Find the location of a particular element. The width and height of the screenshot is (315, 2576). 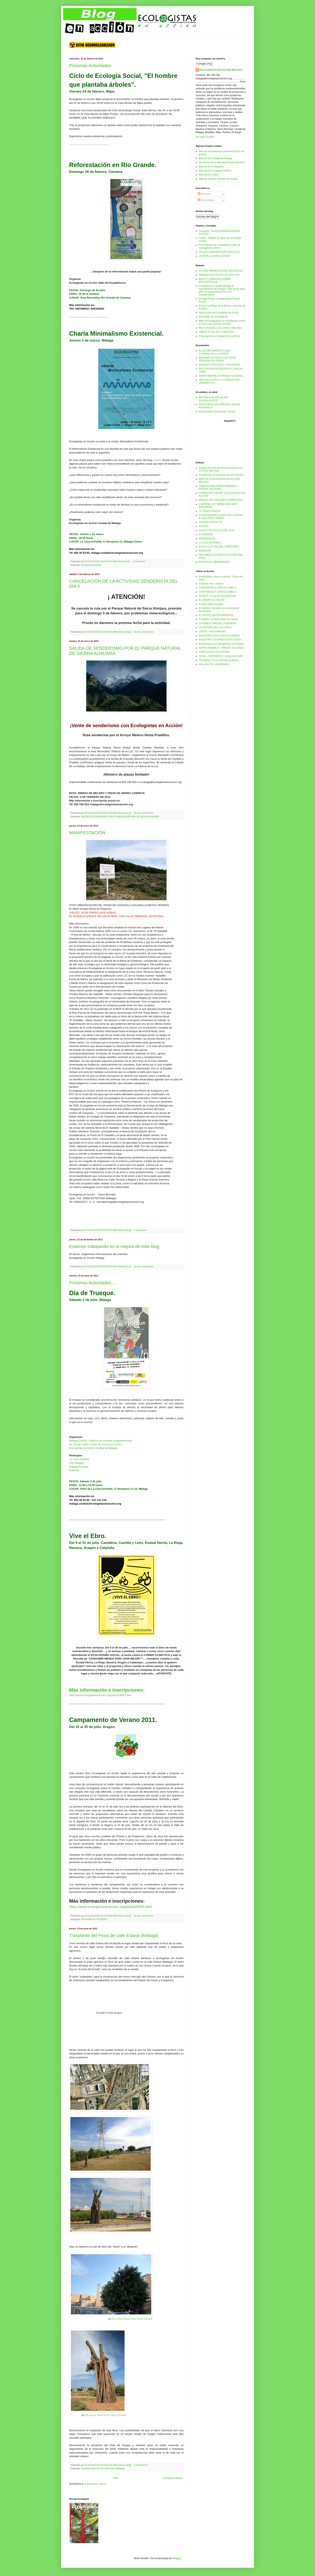

The Money Fix (La solución al dinero) is located at coordinates (219, 660).